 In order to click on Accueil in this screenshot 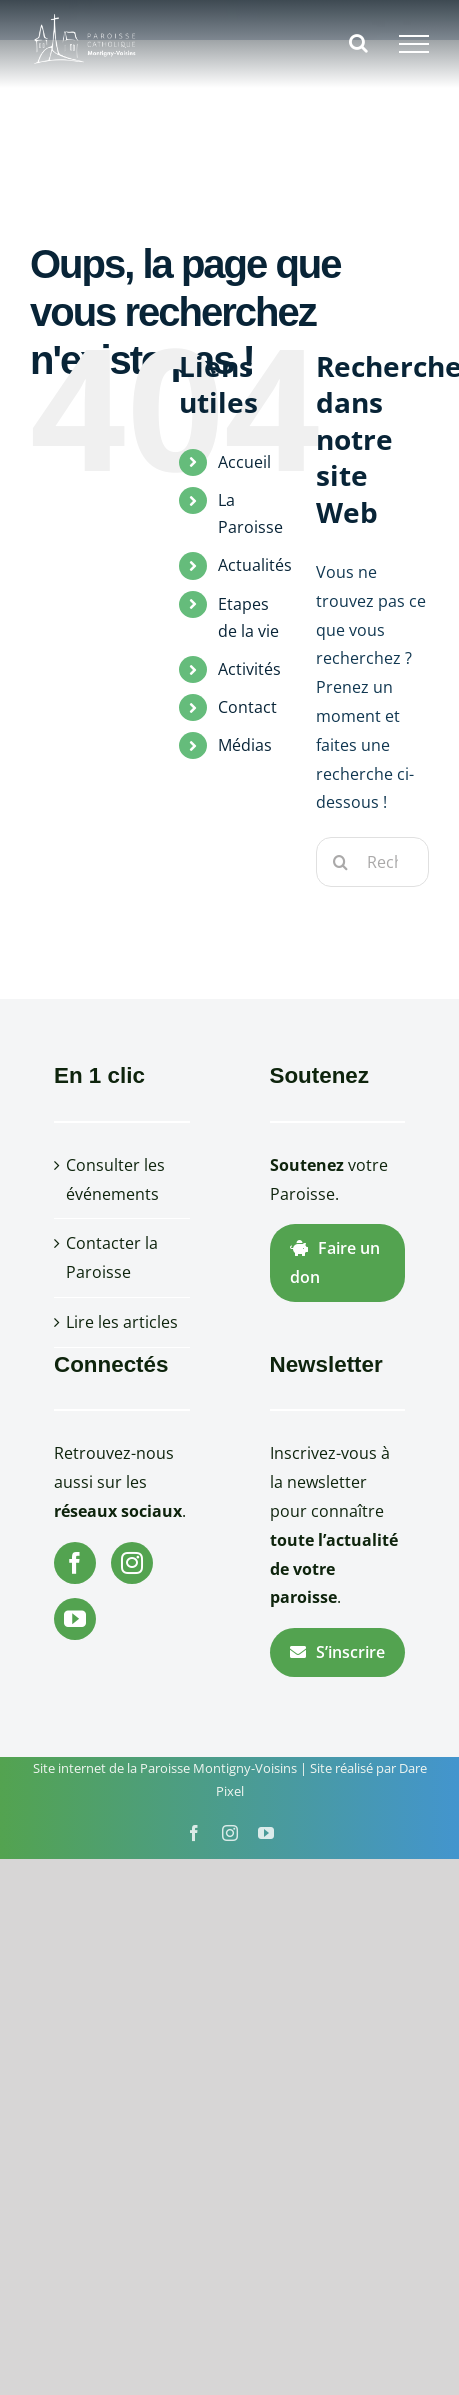, I will do `click(244, 462)`.